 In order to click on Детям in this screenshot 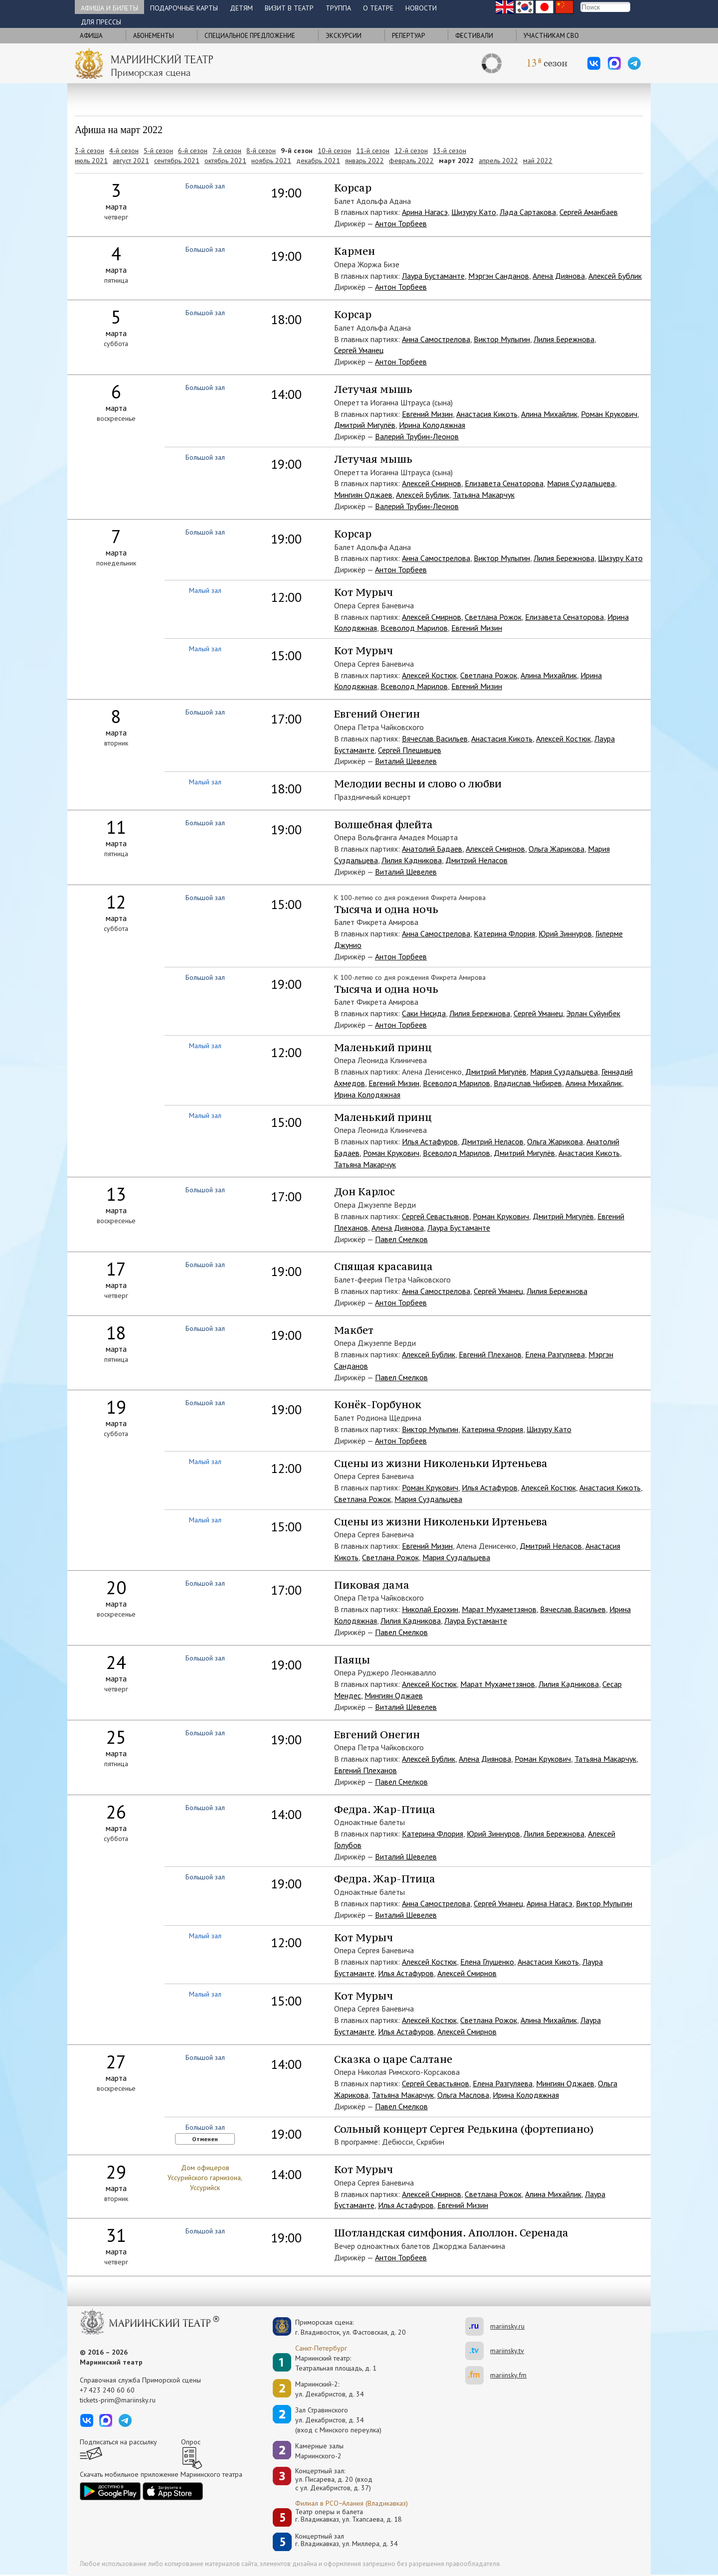, I will do `click(241, 7)`.